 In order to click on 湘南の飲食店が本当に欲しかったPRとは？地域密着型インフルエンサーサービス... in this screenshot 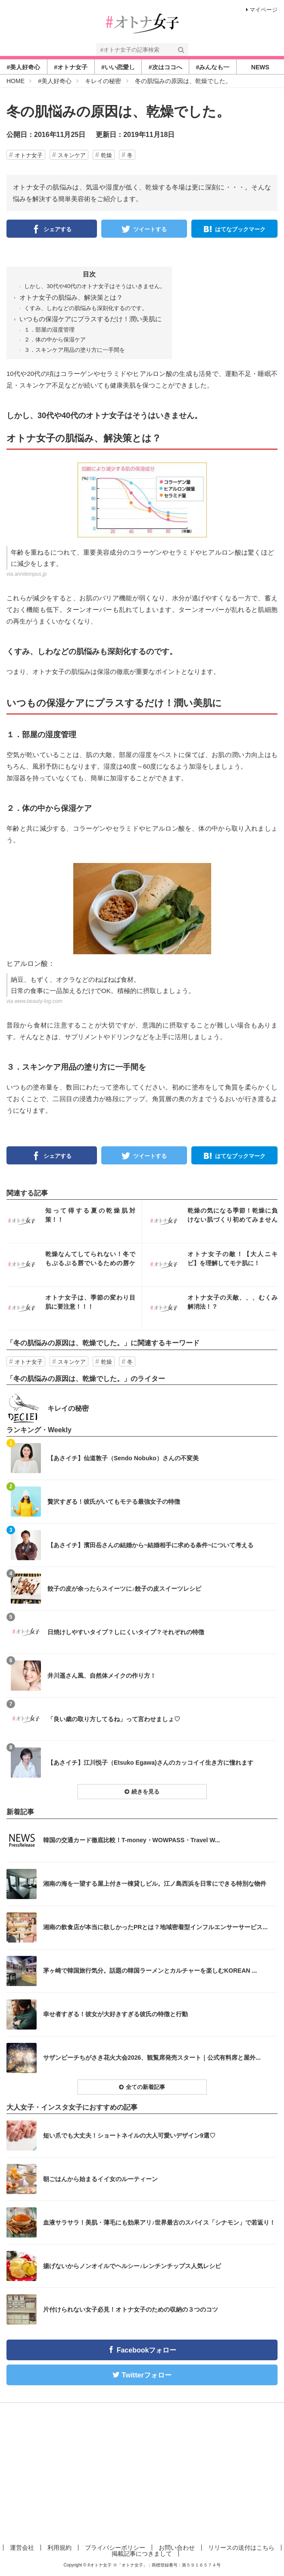, I will do `click(155, 1927)`.